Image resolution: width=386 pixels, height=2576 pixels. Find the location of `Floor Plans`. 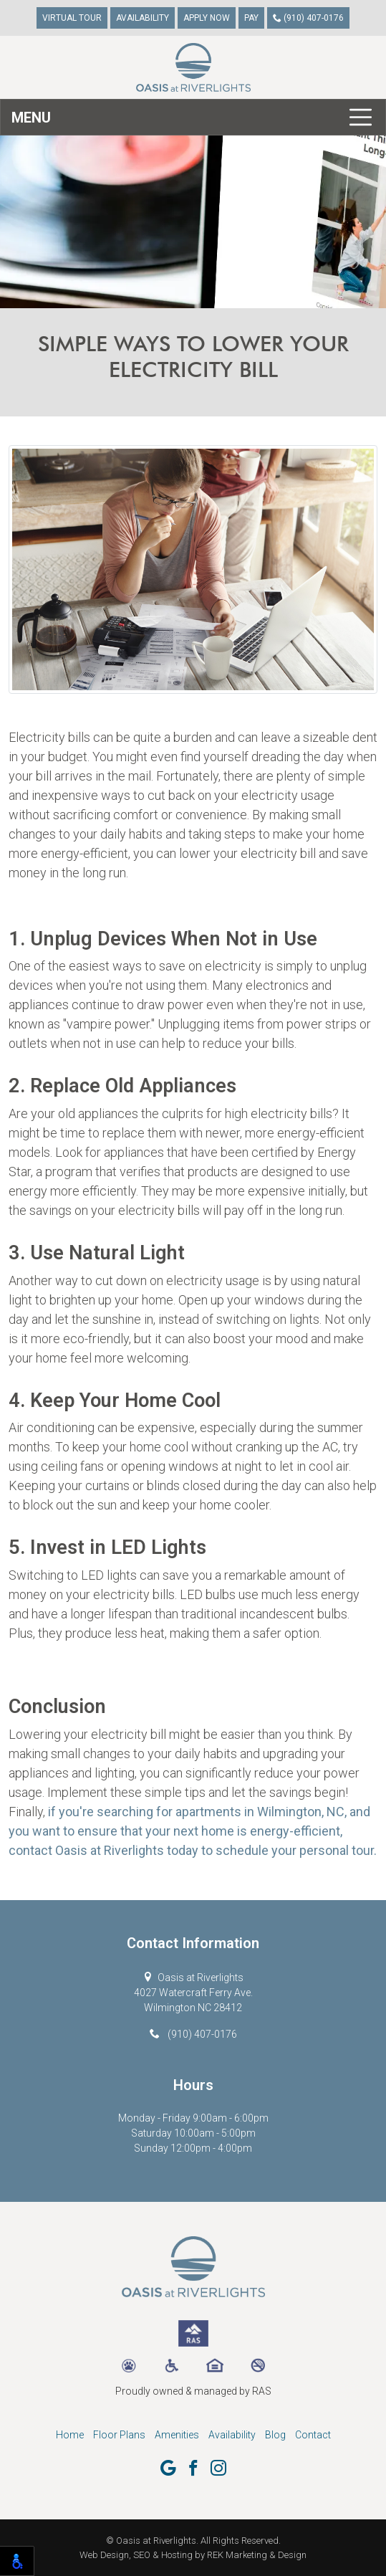

Floor Plans is located at coordinates (119, 2435).